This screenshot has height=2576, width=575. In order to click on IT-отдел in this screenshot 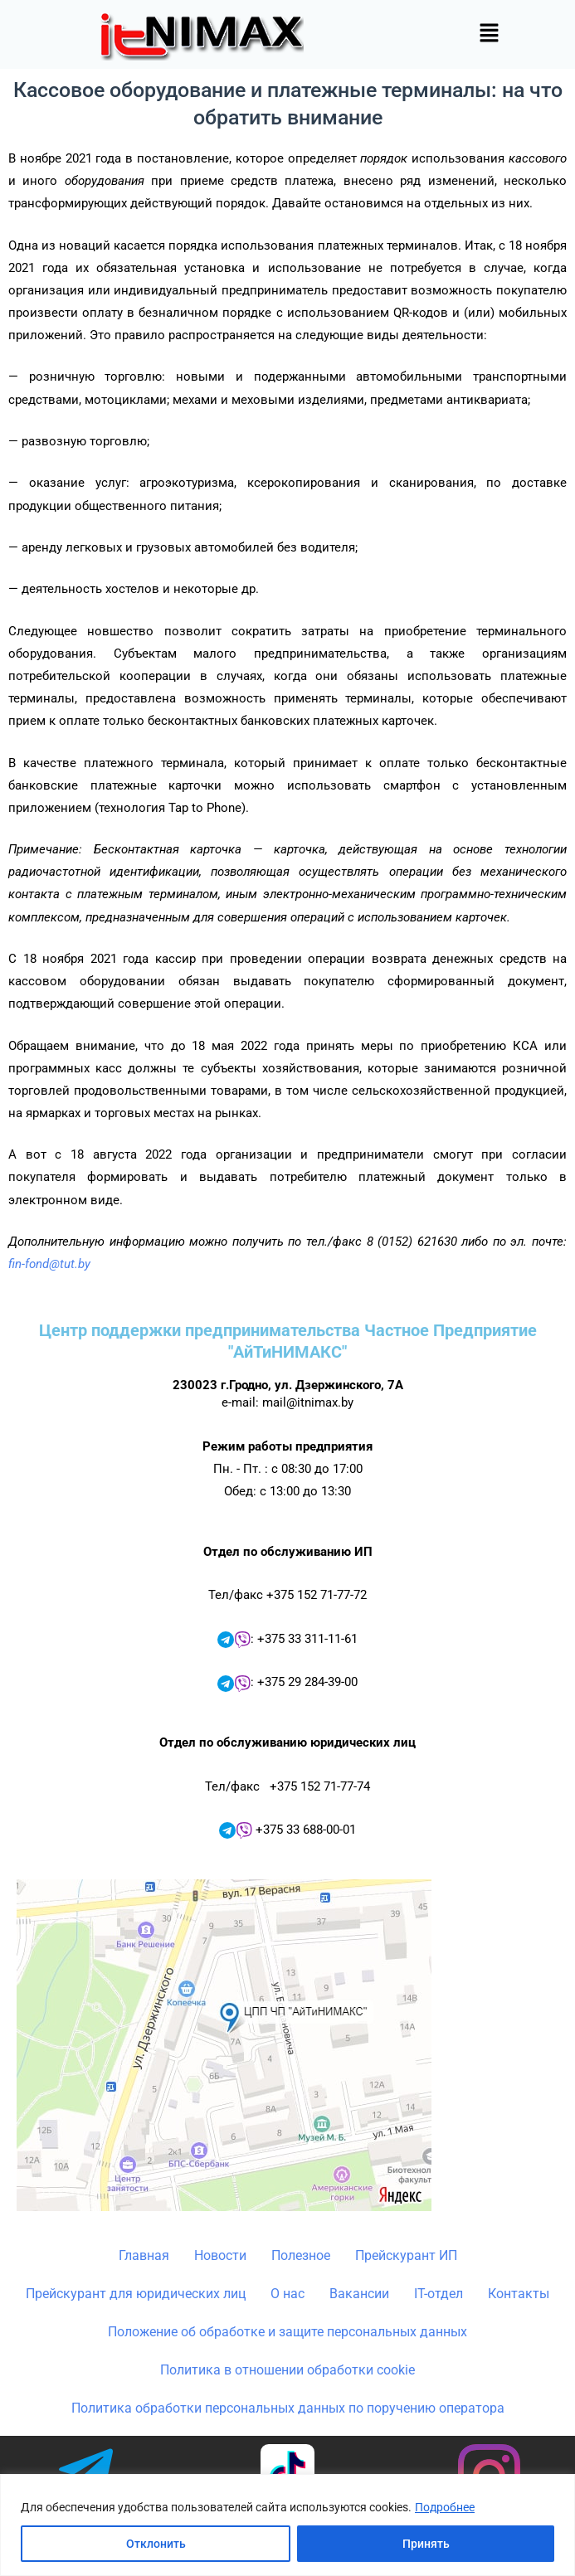, I will do `click(438, 2293)`.